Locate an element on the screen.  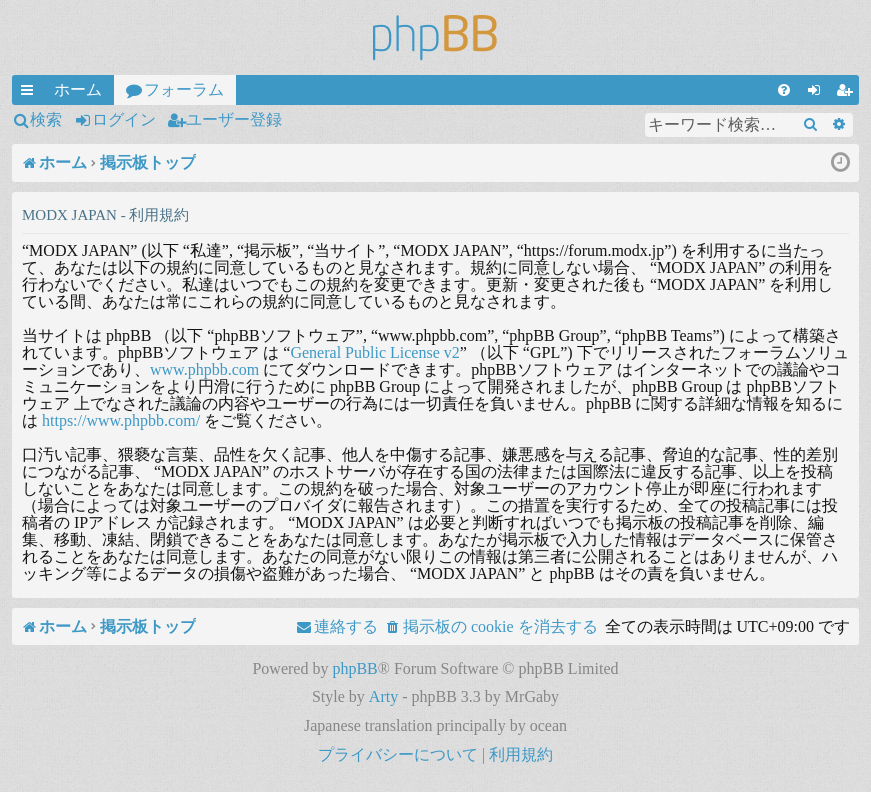
フォーラム is located at coordinates (184, 89).